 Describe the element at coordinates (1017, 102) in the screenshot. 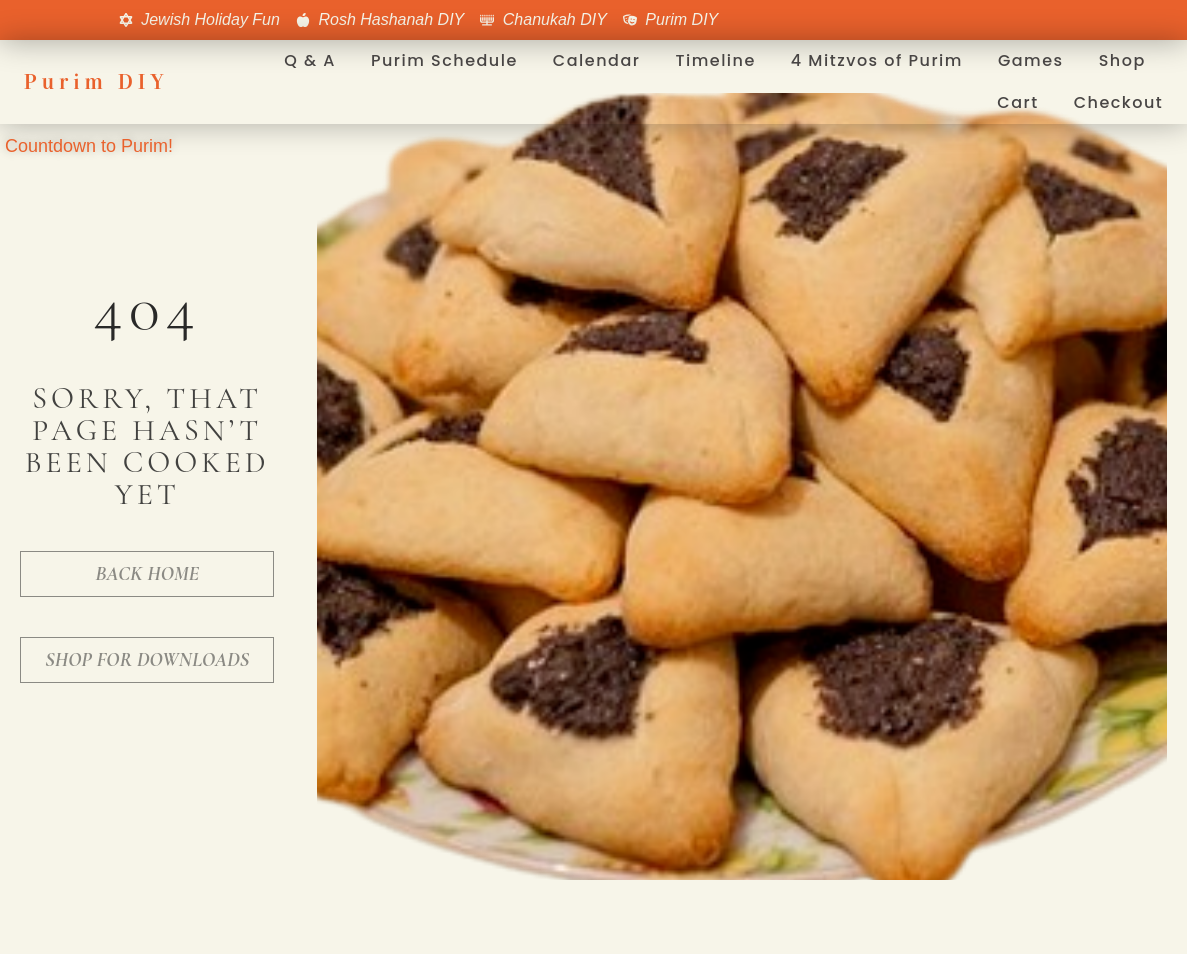

I see `Cart` at that location.